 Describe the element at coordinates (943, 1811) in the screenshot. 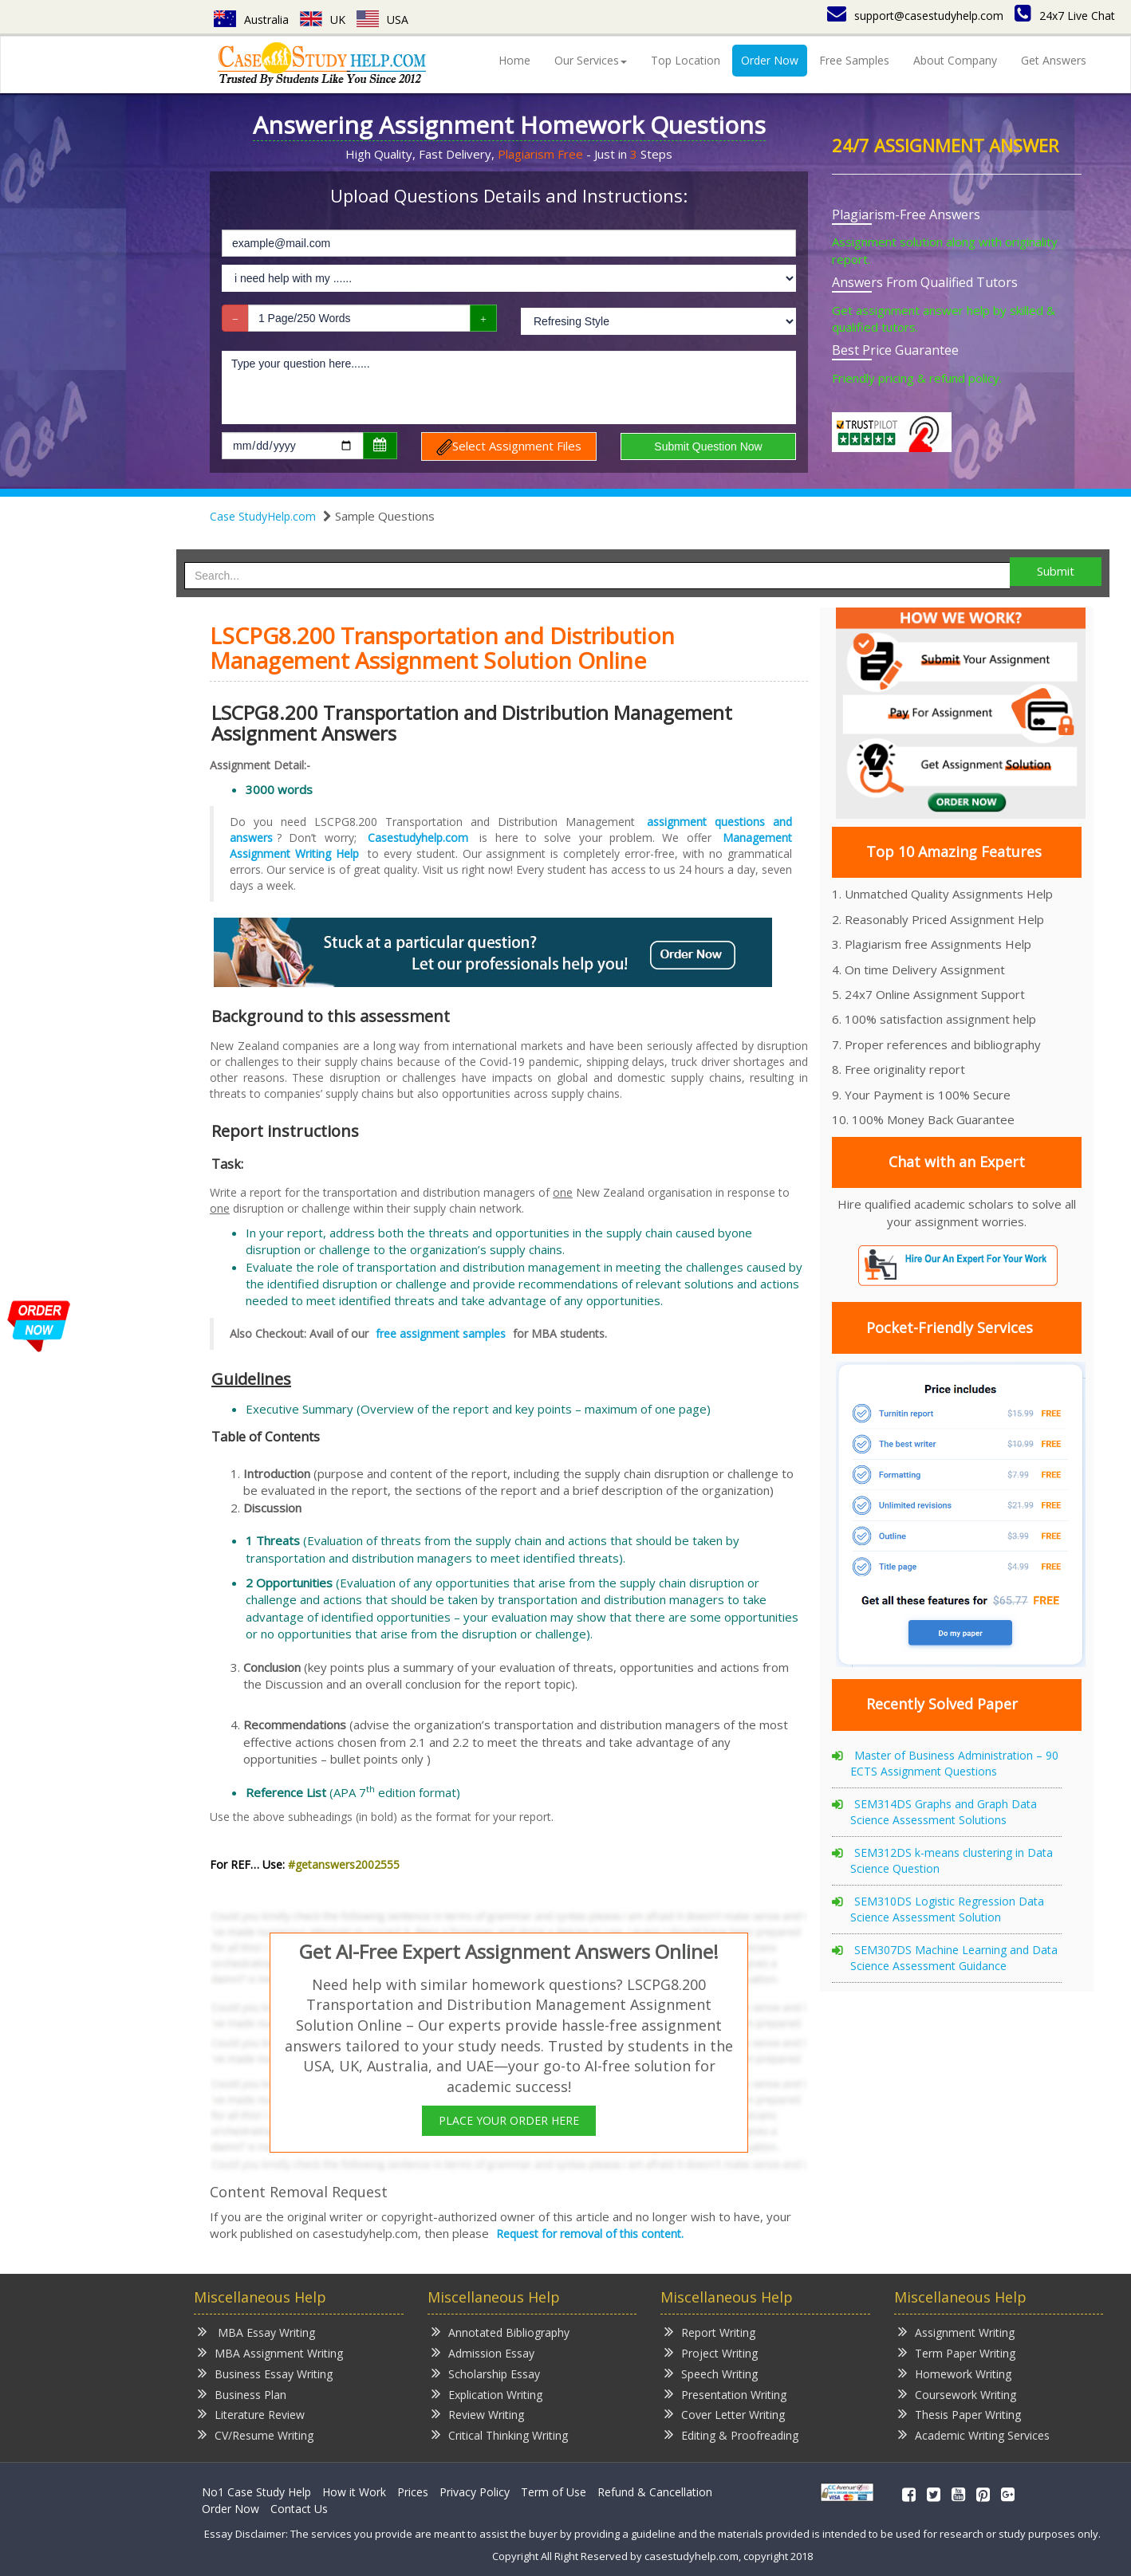

I see `SEM314DS Graphs and Graph Data Science Assessment Solutions` at that location.